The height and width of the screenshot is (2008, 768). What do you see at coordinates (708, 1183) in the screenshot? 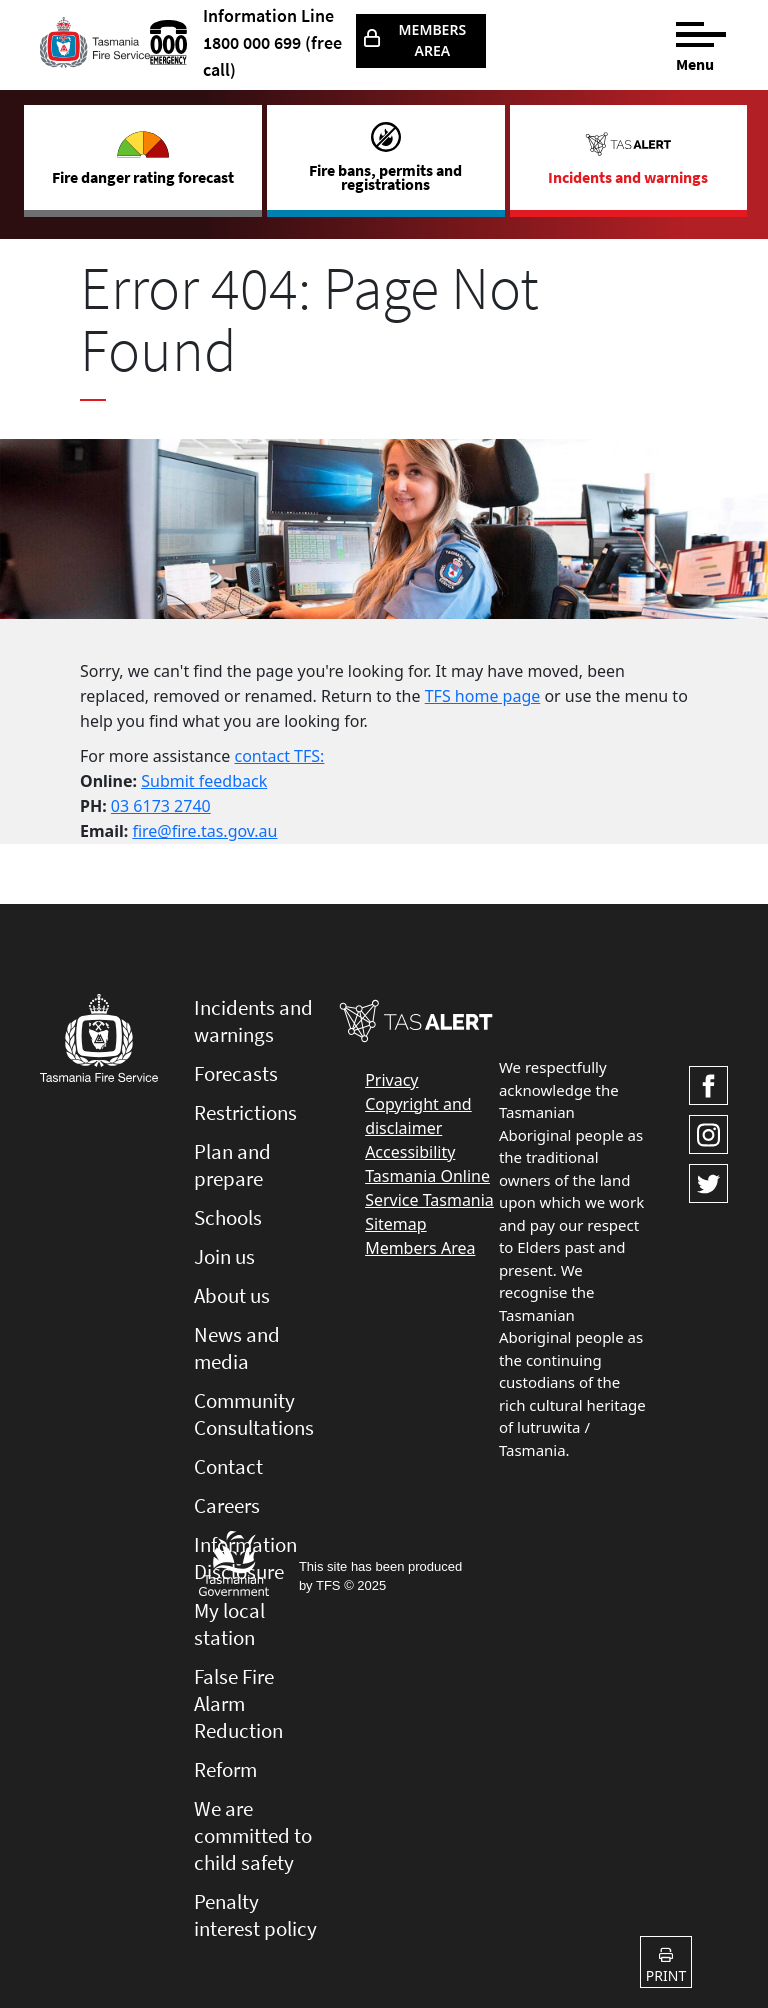
I see `[Visit TasFire on Twitter]` at bounding box center [708, 1183].